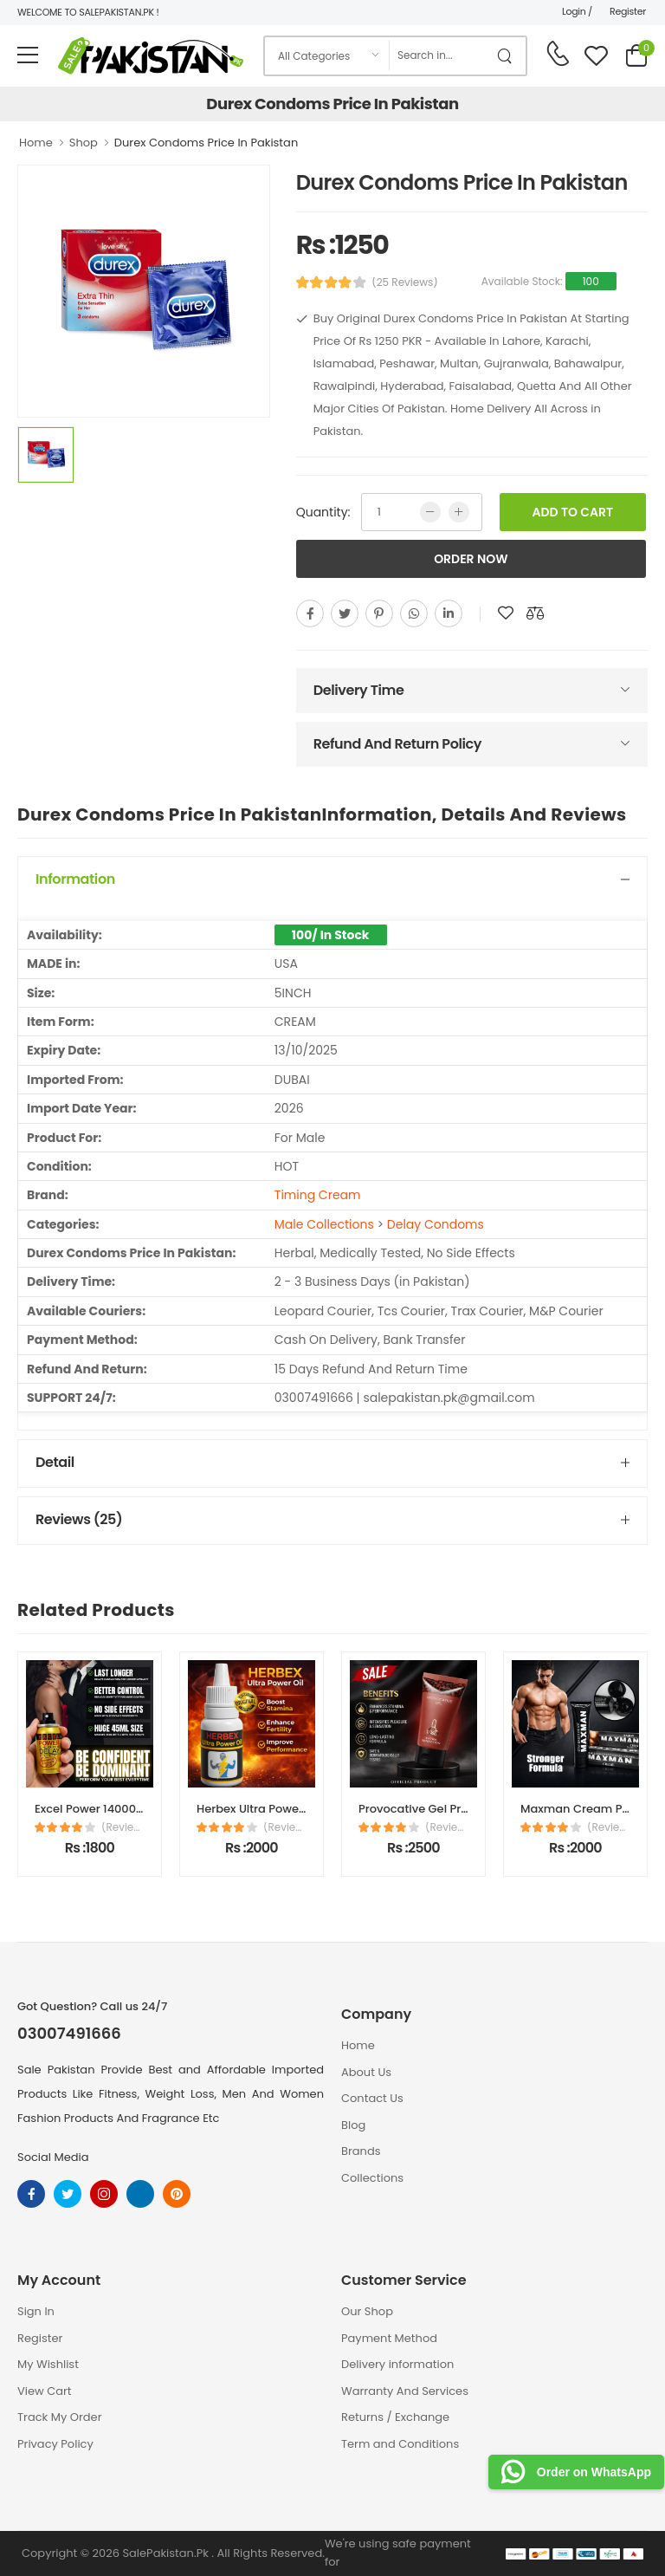 This screenshot has width=665, height=2576. I want to click on [add to compare], so click(535, 613).